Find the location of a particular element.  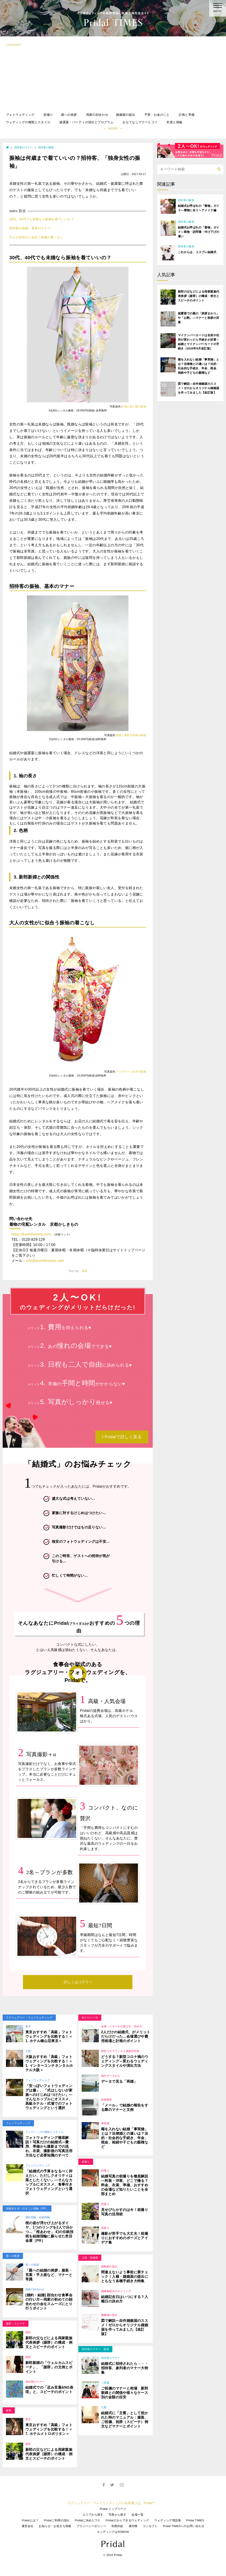

どうする？新型コロナ禍のウェディング～変わるウェディングスタイルや演出方法 is located at coordinates (124, 2061).